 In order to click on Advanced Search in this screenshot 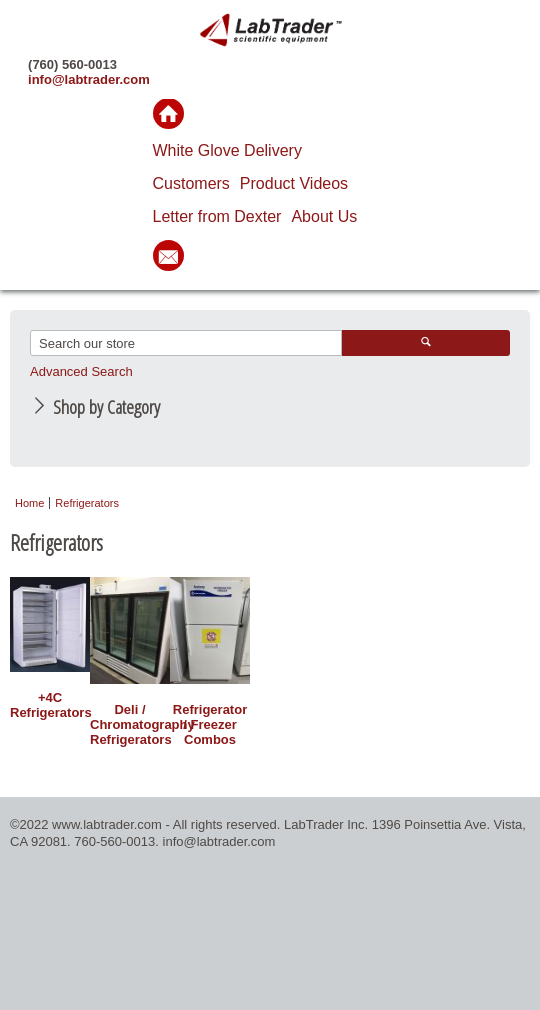, I will do `click(81, 371)`.